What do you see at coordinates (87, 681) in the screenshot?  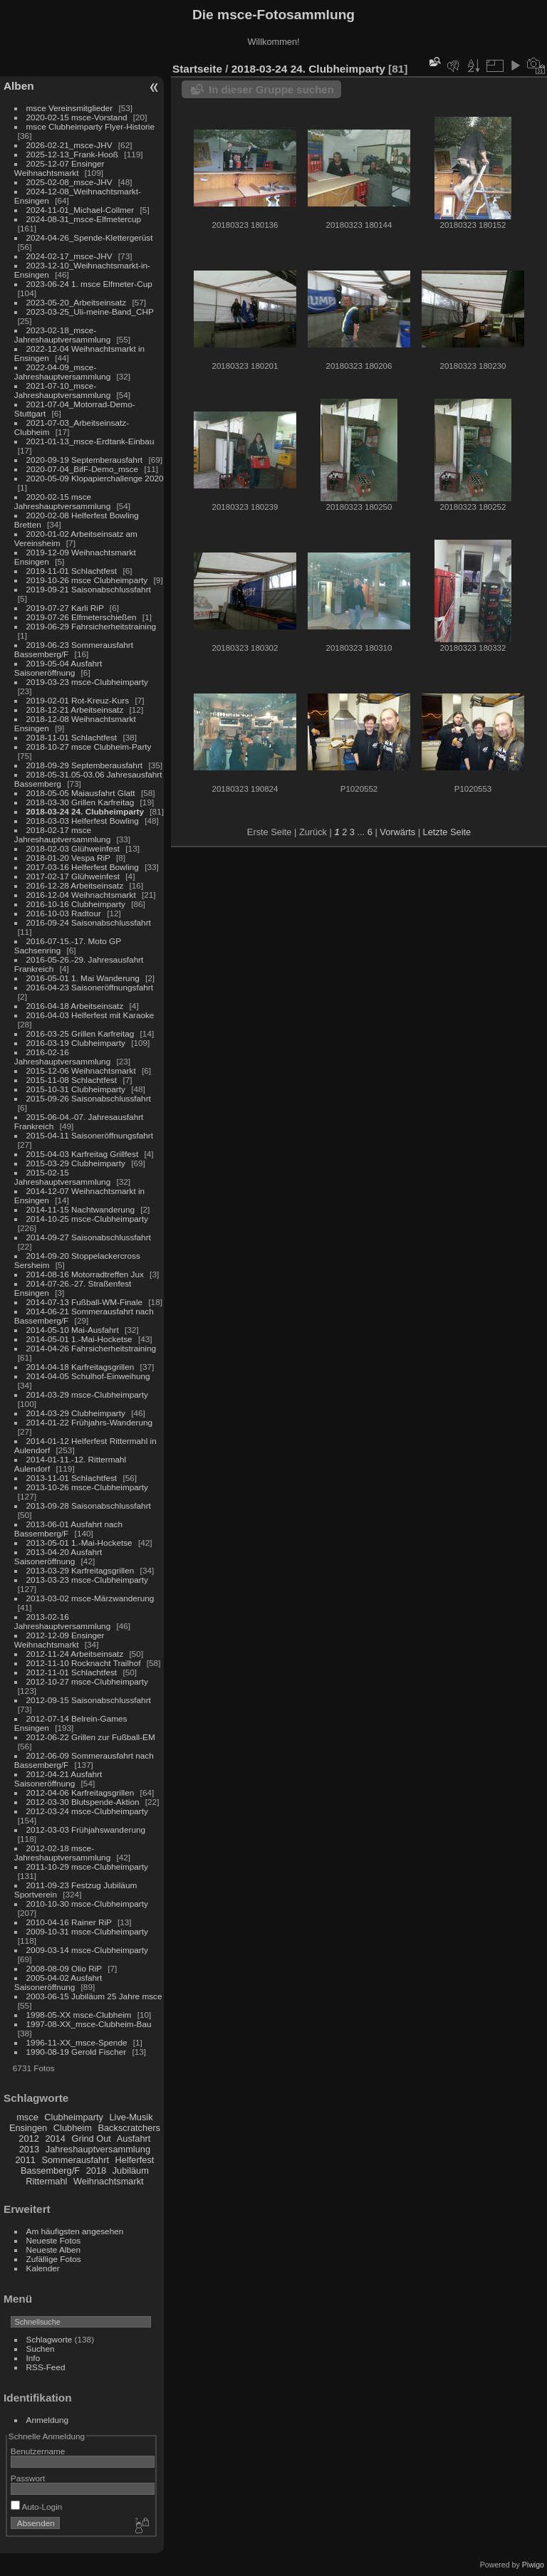 I see `2019-03-23 msce-Clubheimparty` at bounding box center [87, 681].